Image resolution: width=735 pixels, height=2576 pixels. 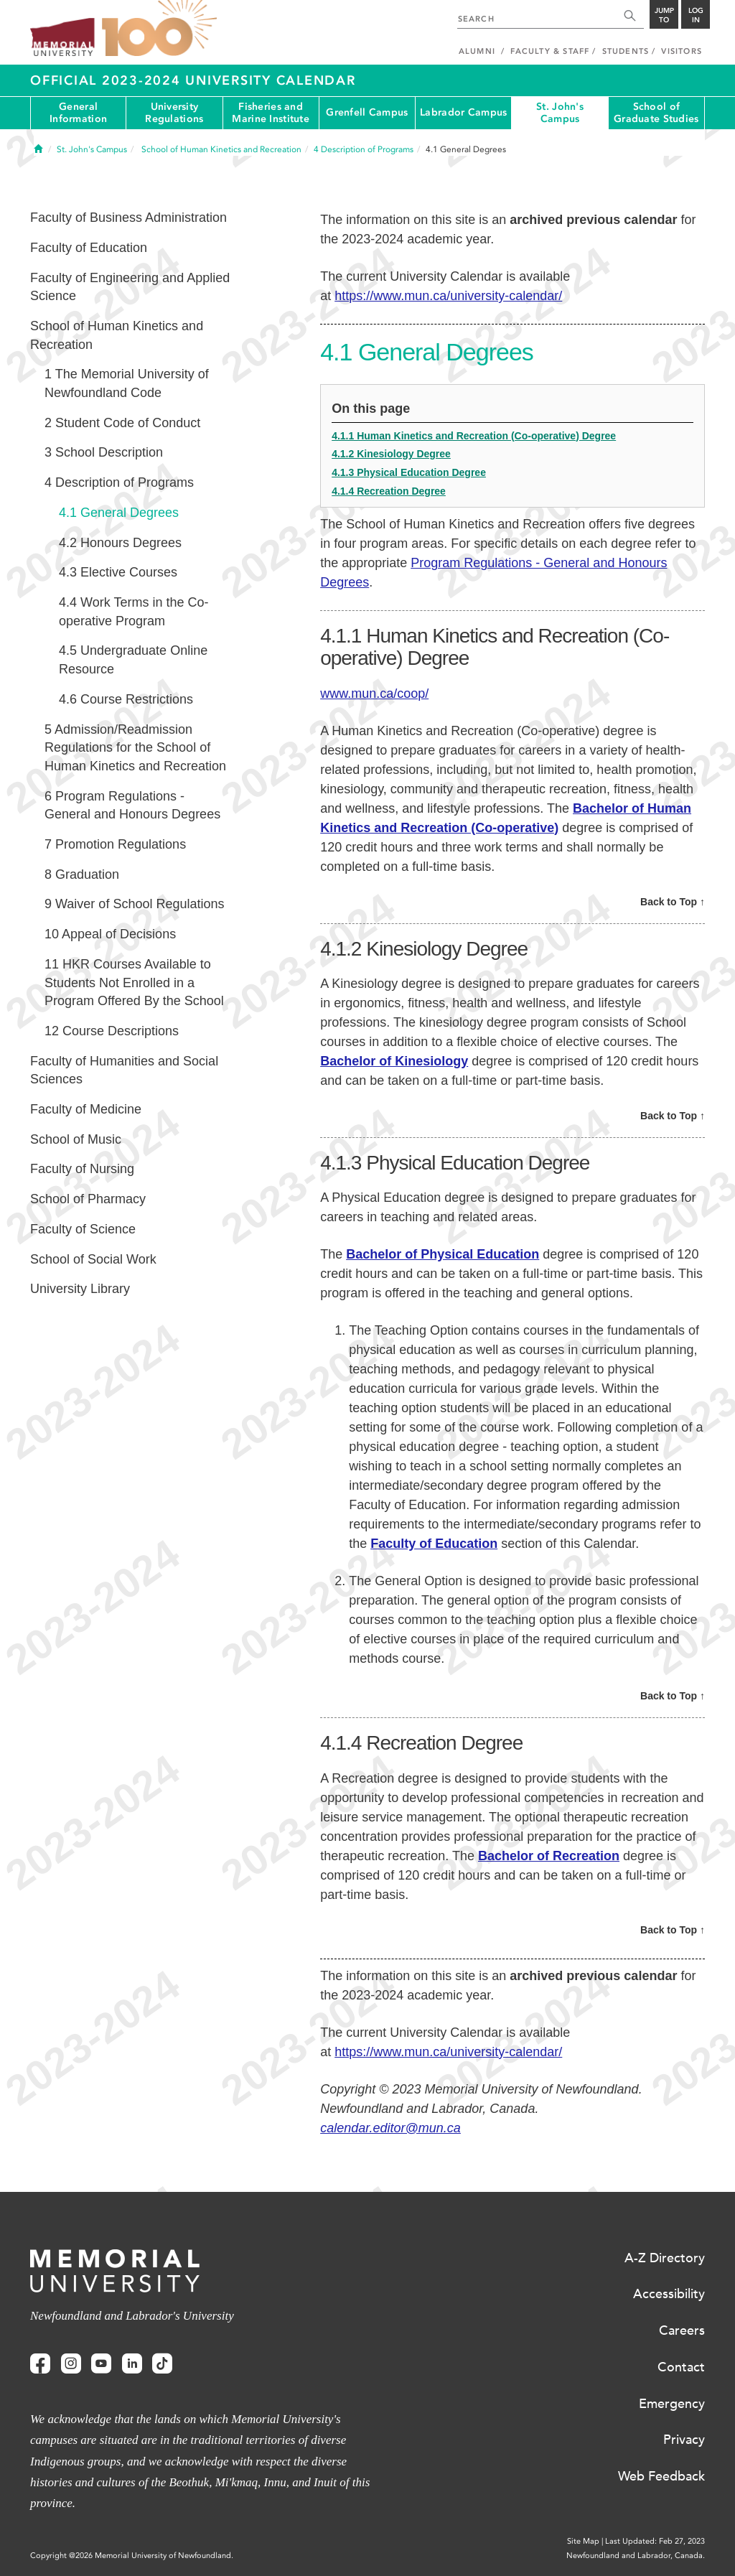 What do you see at coordinates (174, 113) in the screenshot?
I see `University Regulations` at bounding box center [174, 113].